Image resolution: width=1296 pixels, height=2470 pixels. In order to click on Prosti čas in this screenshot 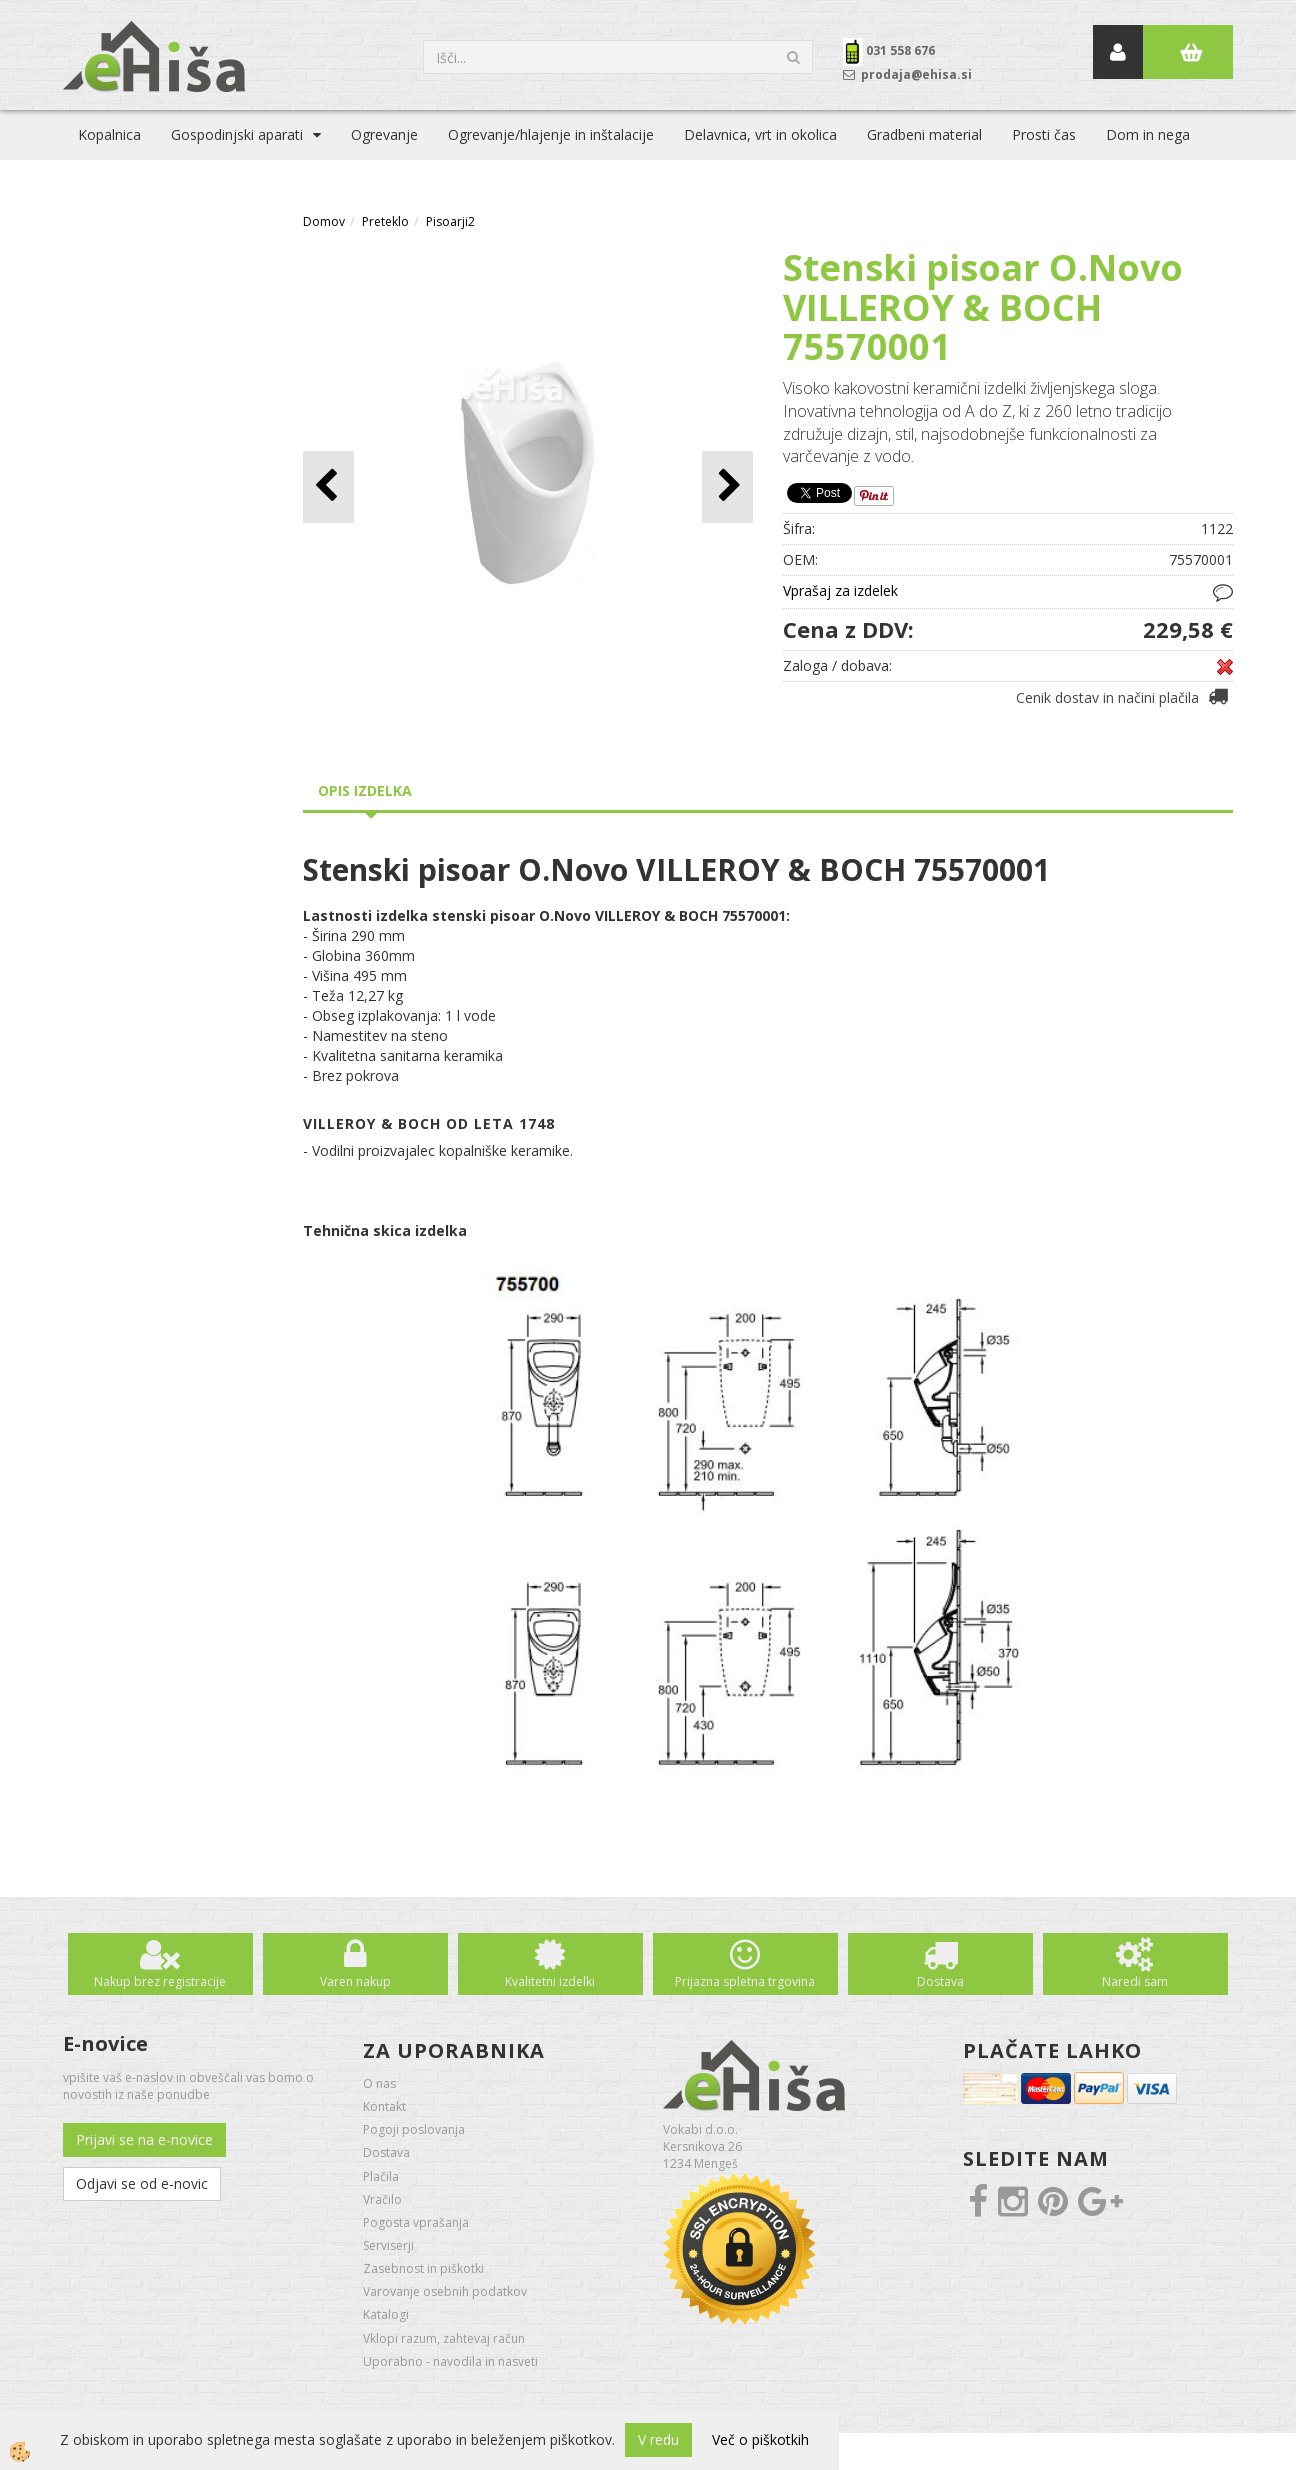, I will do `click(1044, 134)`.